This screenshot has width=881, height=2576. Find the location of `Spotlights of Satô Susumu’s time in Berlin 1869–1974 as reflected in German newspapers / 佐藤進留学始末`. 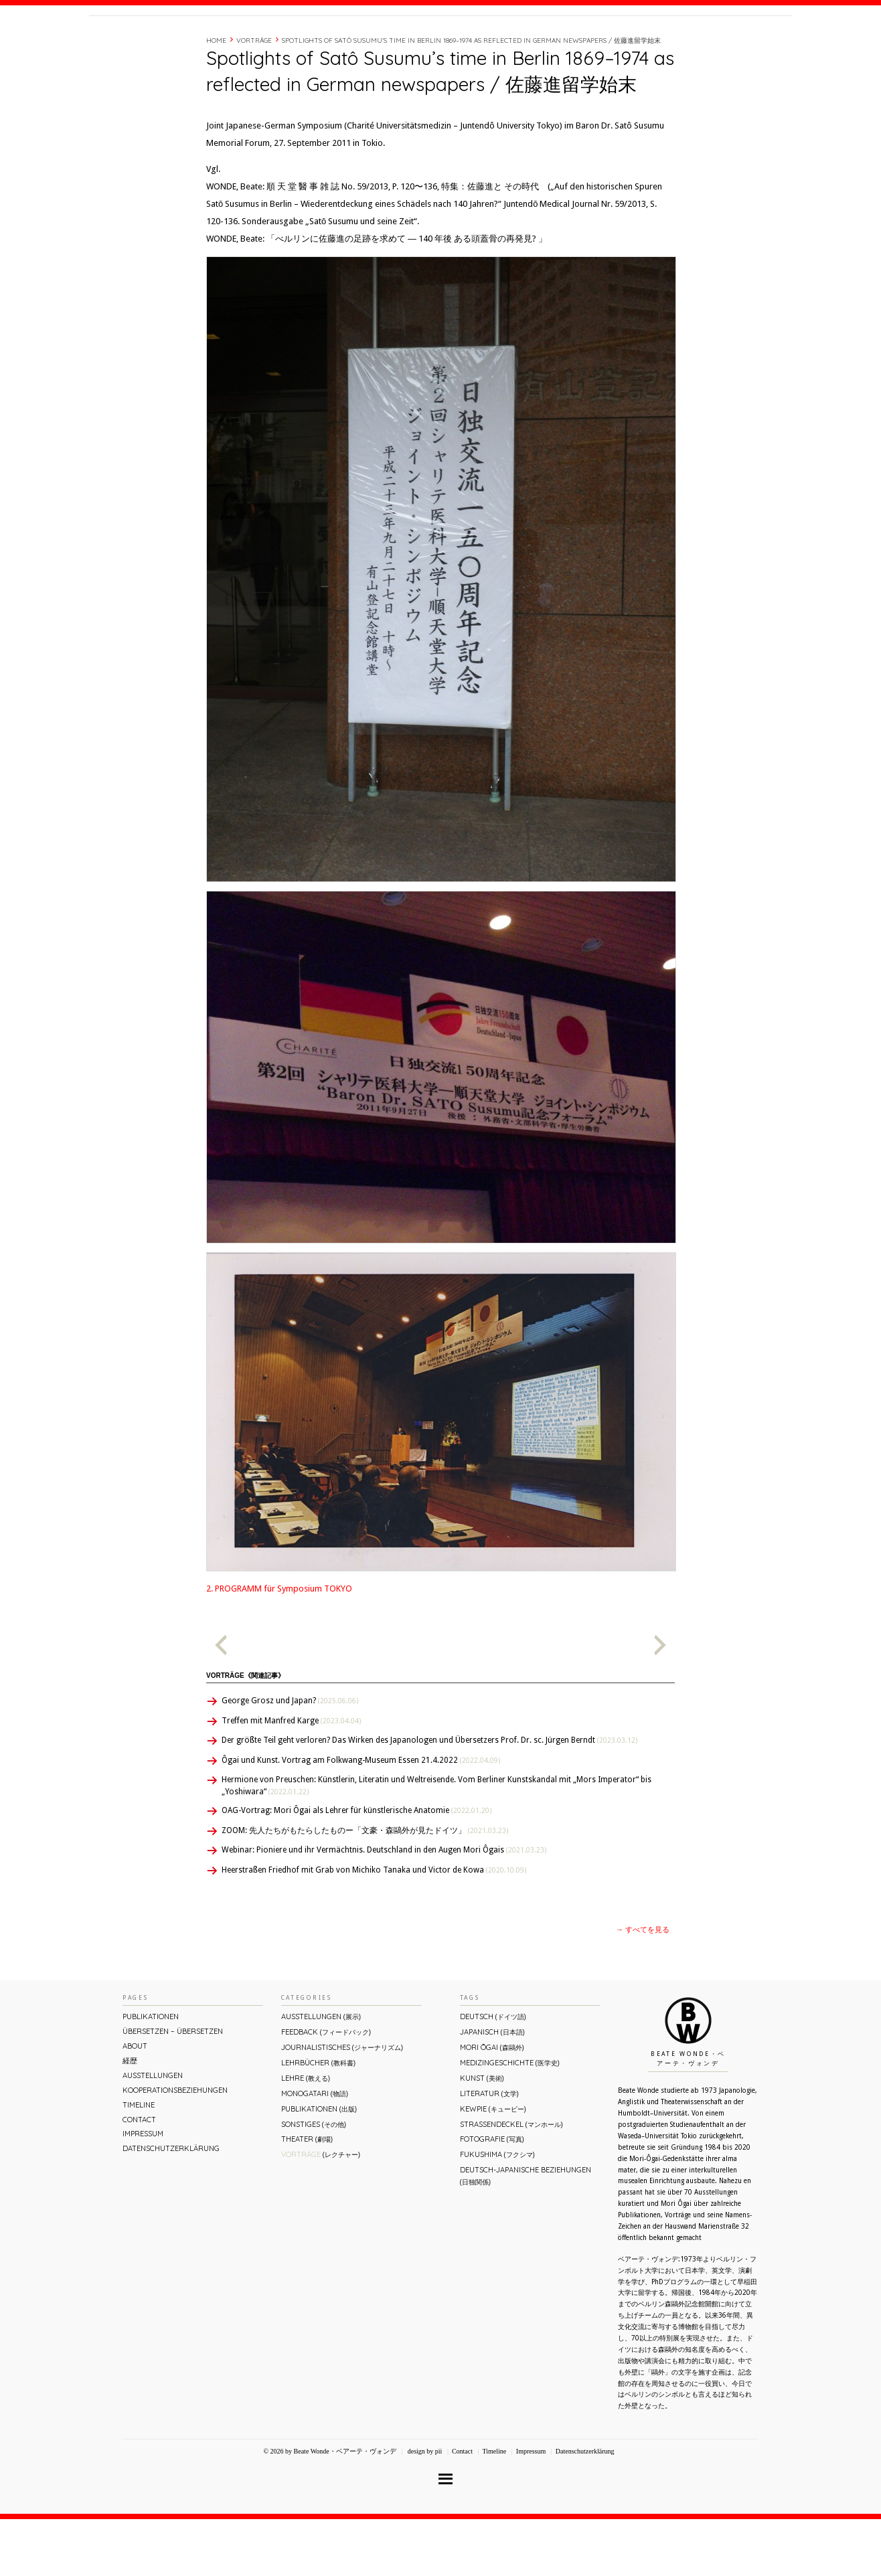

Spotlights of Satô Susumu’s time in Berlin 1869–1974 as reflected in German newspapers / 佐藤進留学始末 is located at coordinates (471, 97).